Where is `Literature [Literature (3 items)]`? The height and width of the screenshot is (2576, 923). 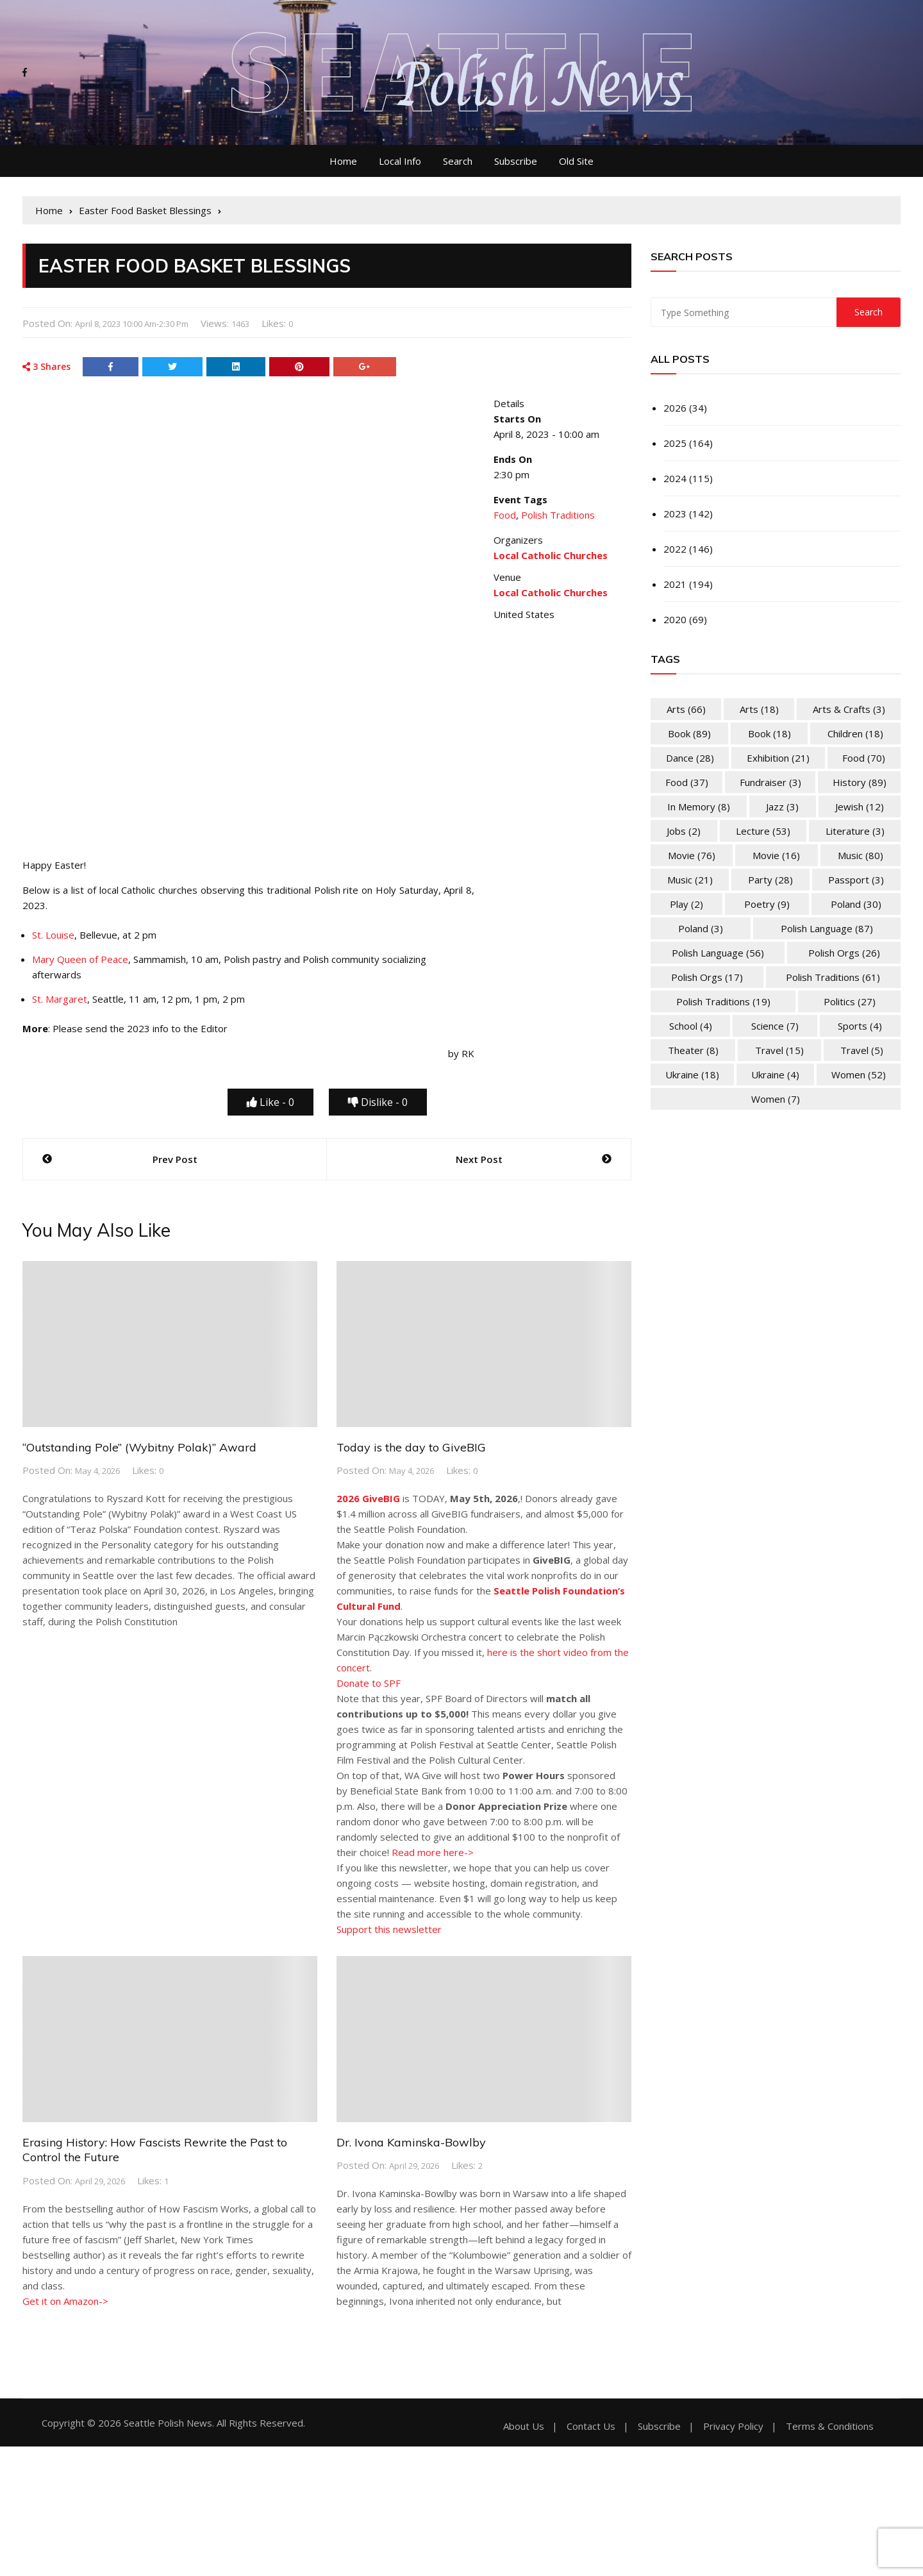 Literature [Literature (3 items)] is located at coordinates (855, 830).